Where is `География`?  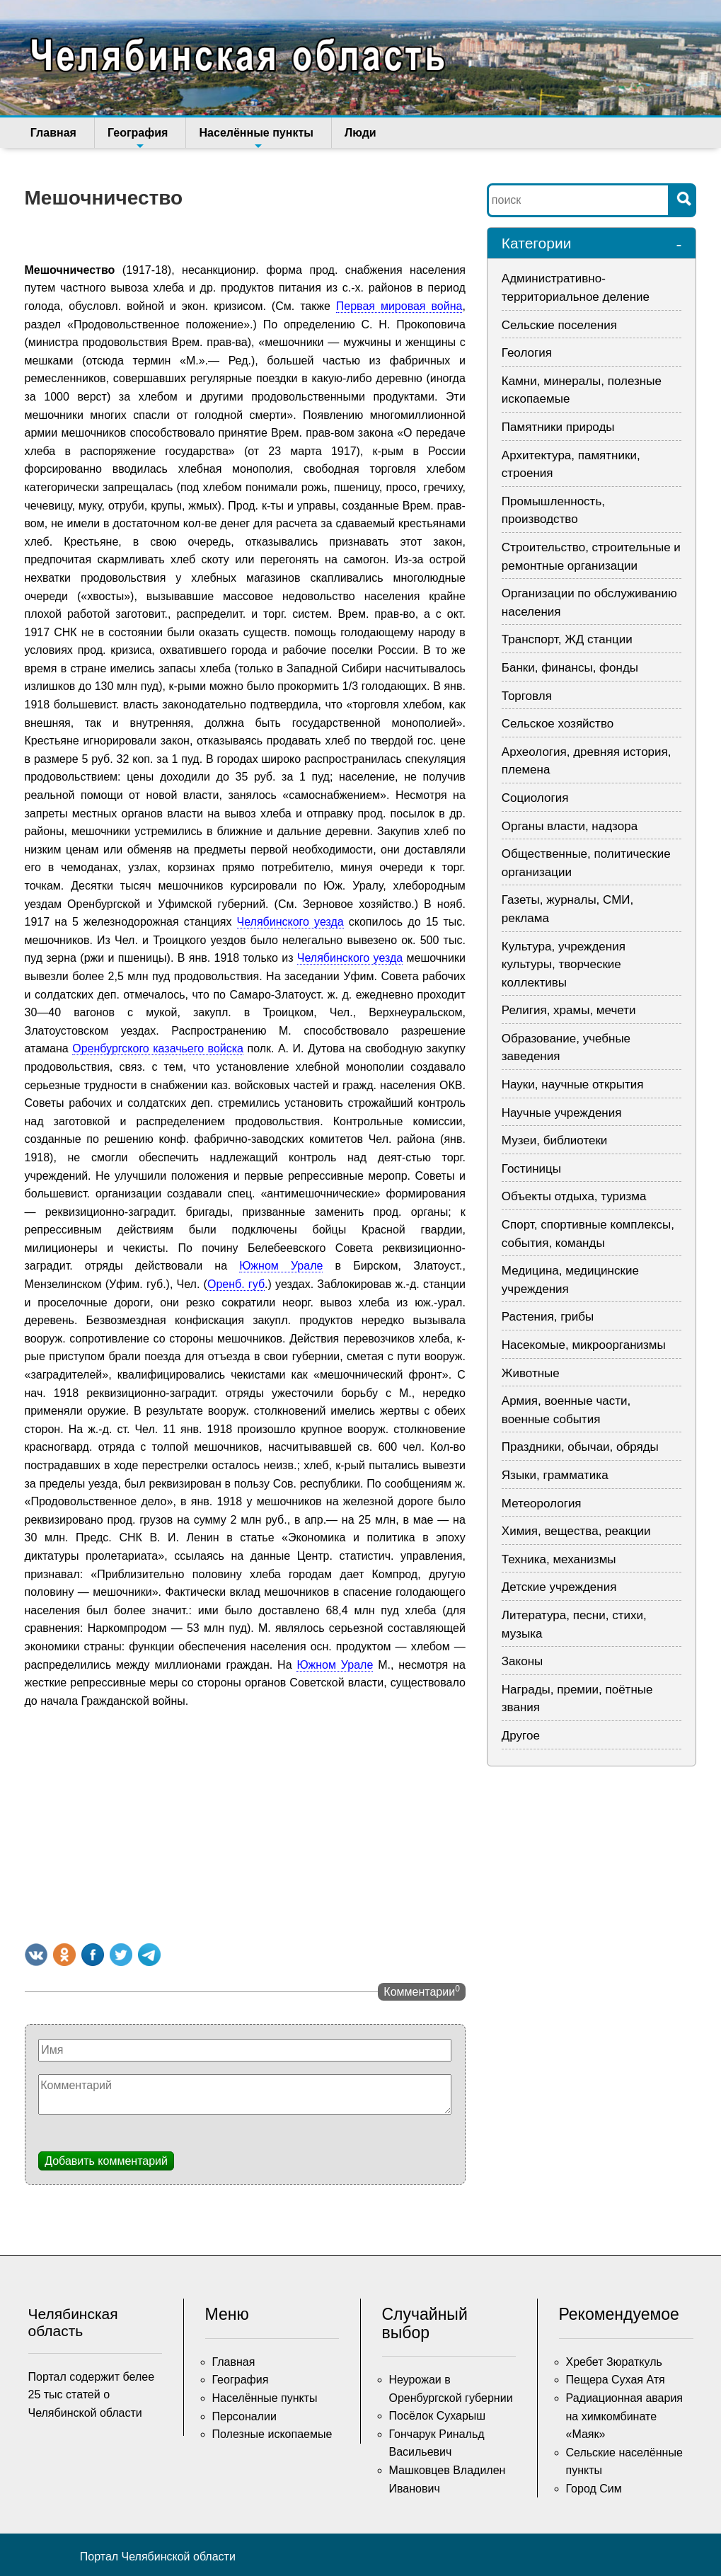 География is located at coordinates (133, 137).